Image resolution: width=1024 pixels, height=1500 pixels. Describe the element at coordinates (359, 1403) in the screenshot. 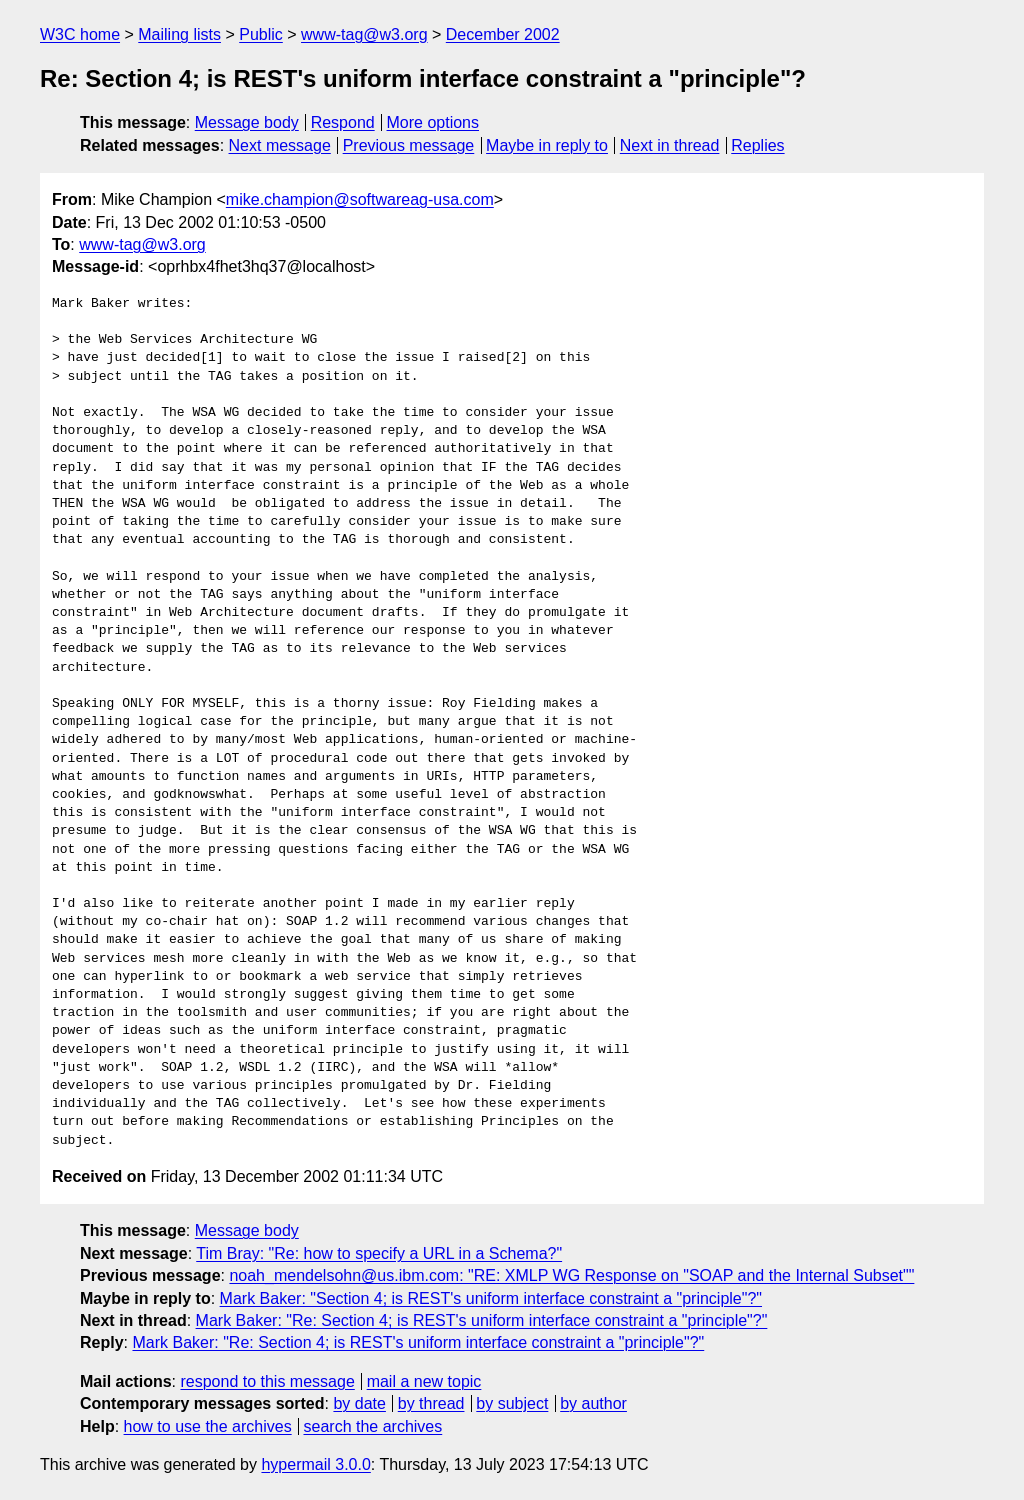

I see `by date` at that location.